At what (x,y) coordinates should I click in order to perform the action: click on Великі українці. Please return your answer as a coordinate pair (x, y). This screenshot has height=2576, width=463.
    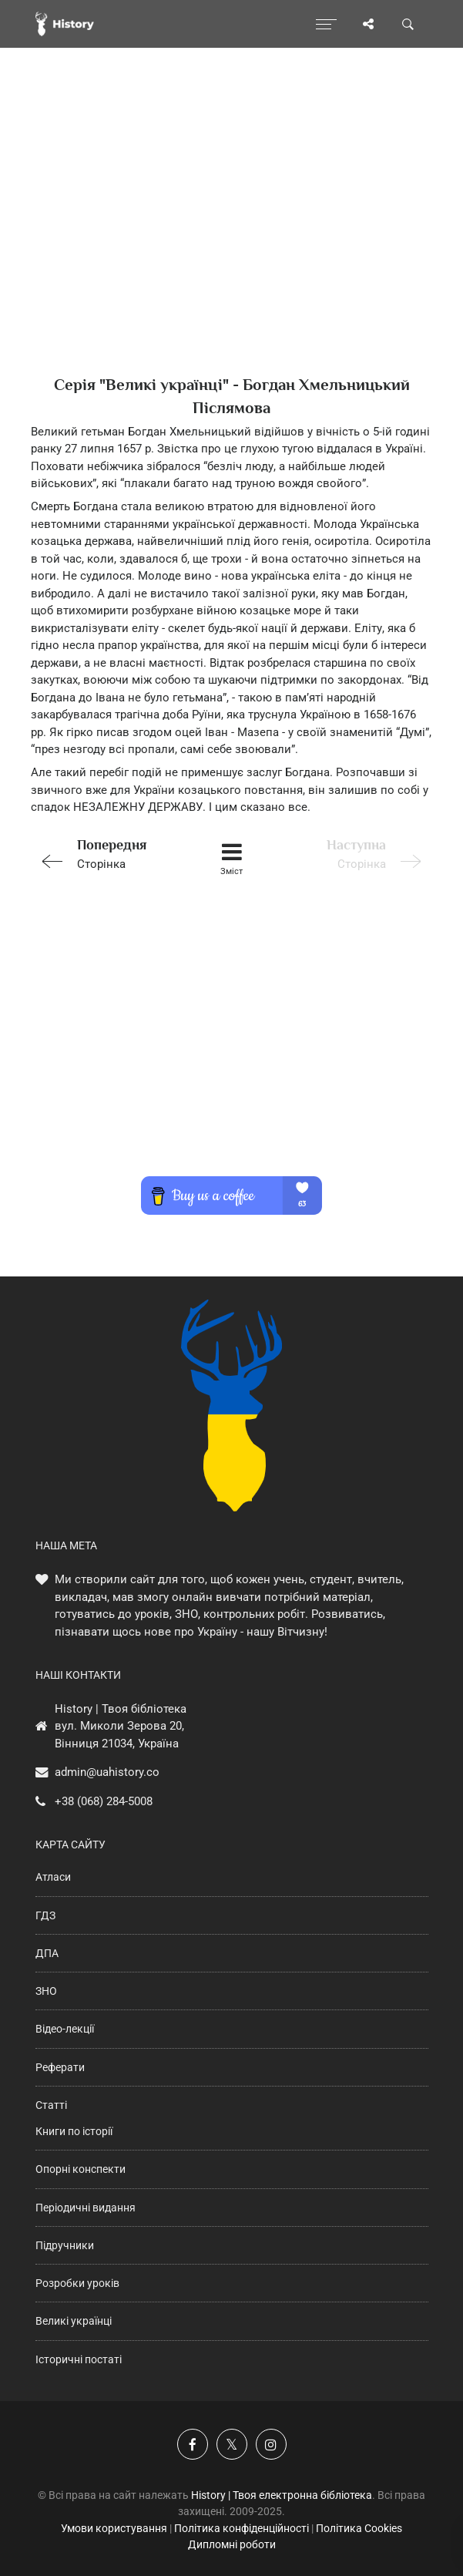
    Looking at the image, I should click on (73, 2321).